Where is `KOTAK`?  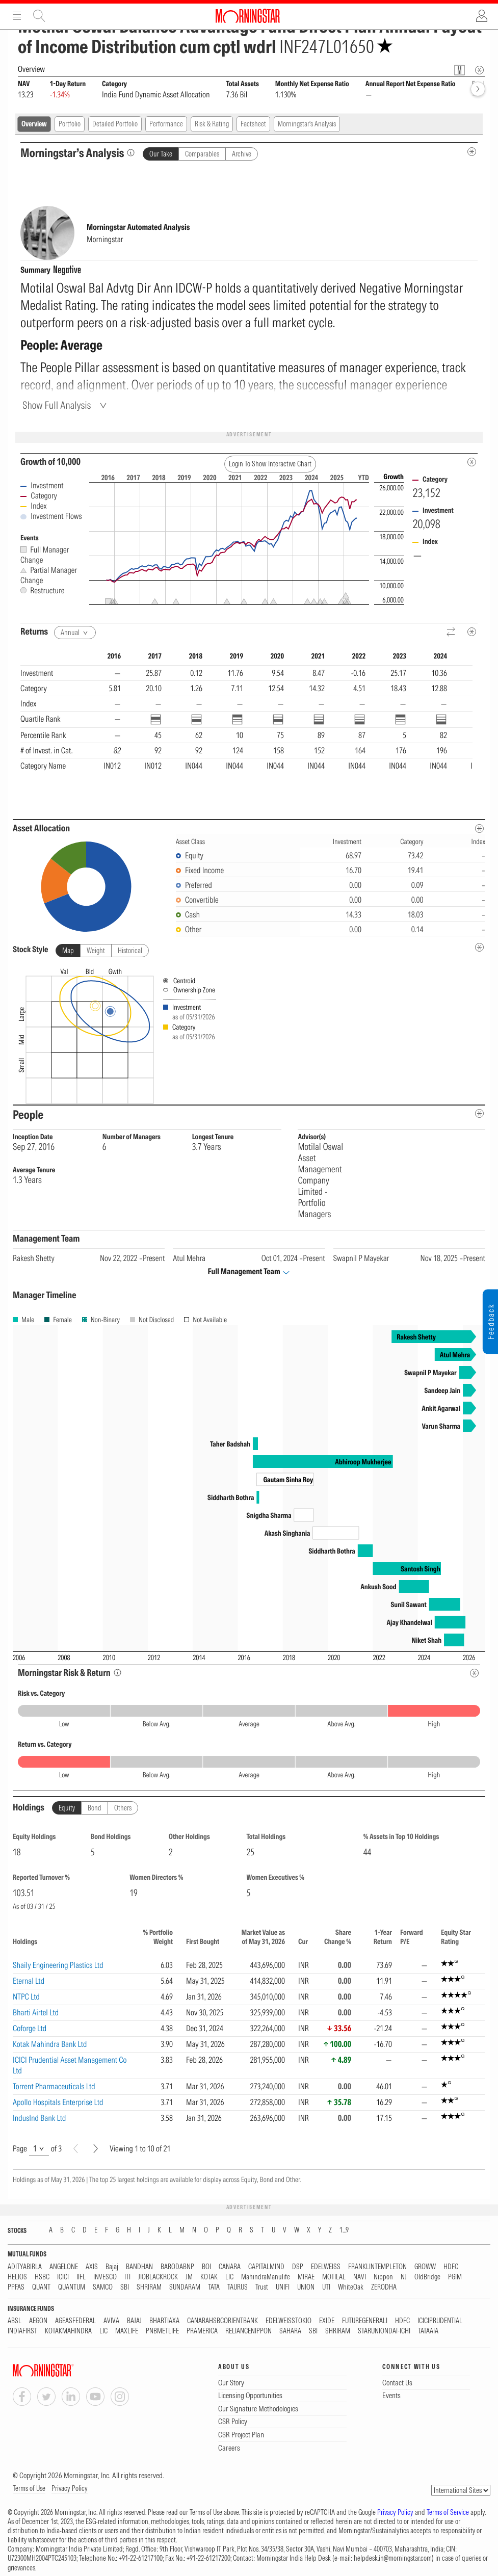
KOTAK is located at coordinates (209, 2277).